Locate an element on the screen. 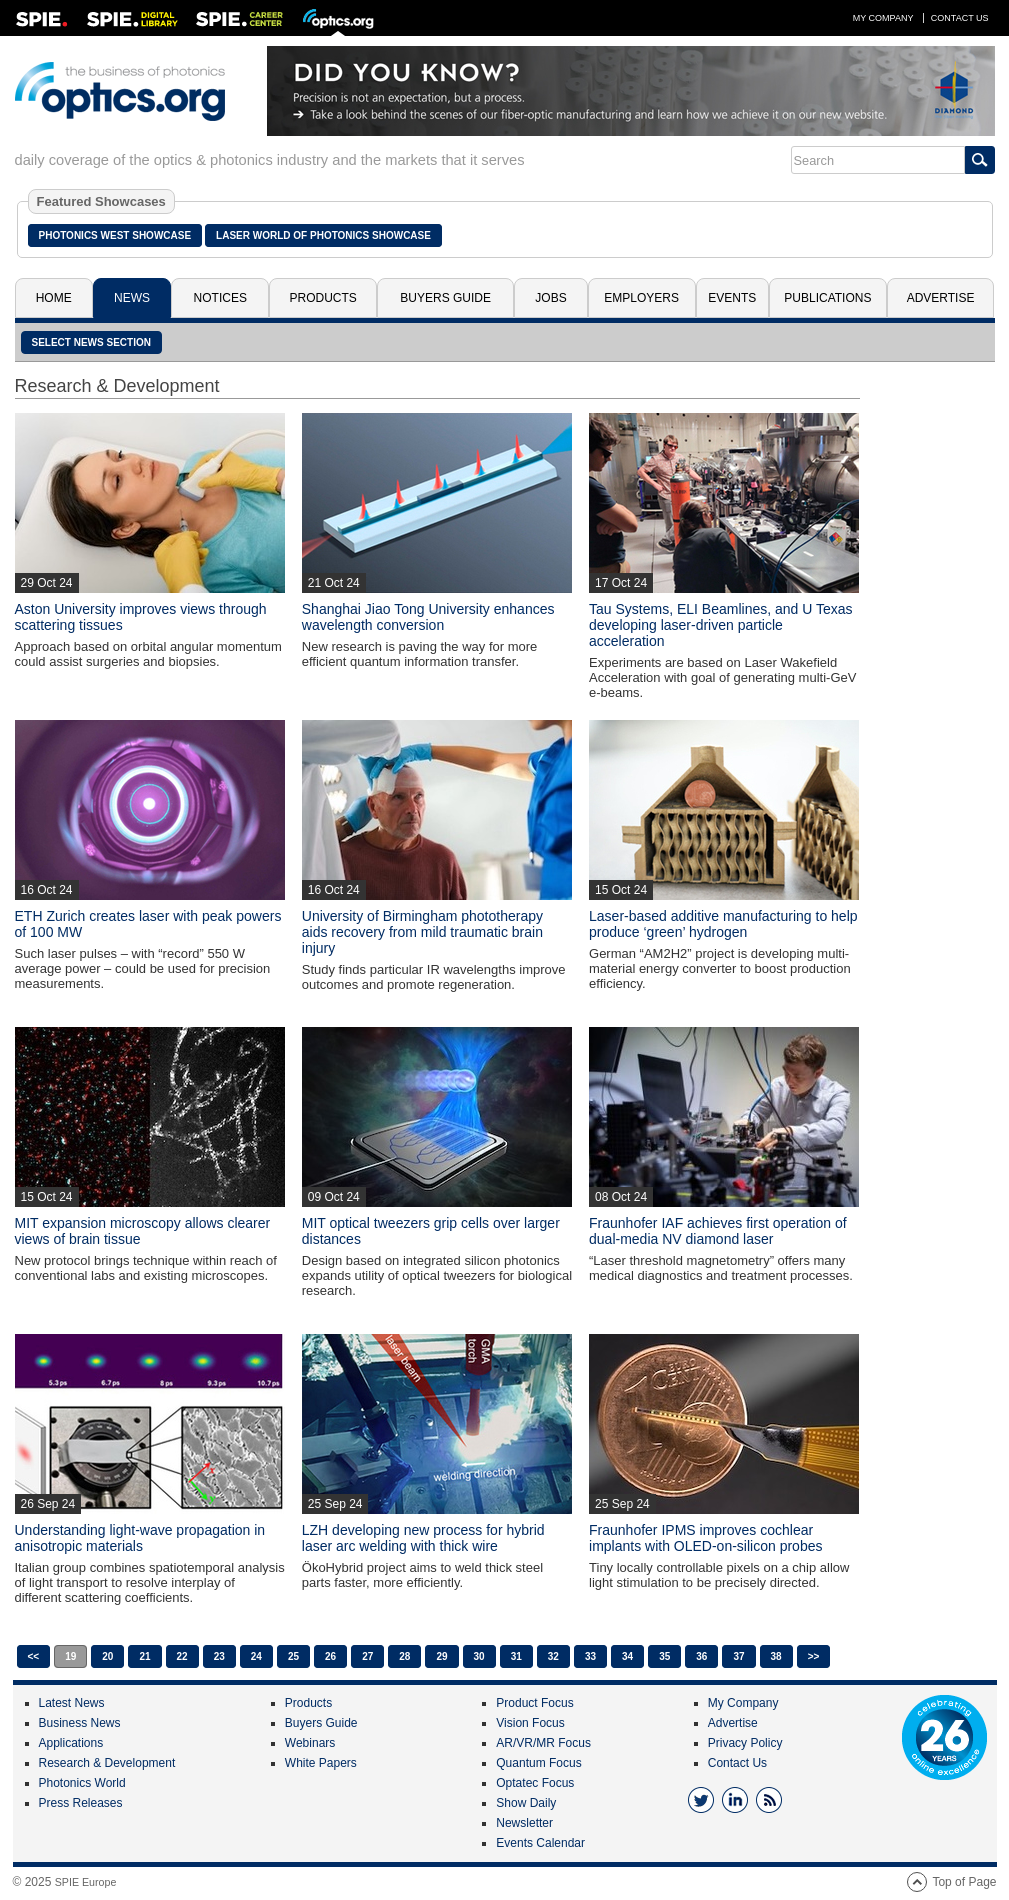 The height and width of the screenshot is (1900, 1009). Photonics West Showcase is located at coordinates (115, 235).